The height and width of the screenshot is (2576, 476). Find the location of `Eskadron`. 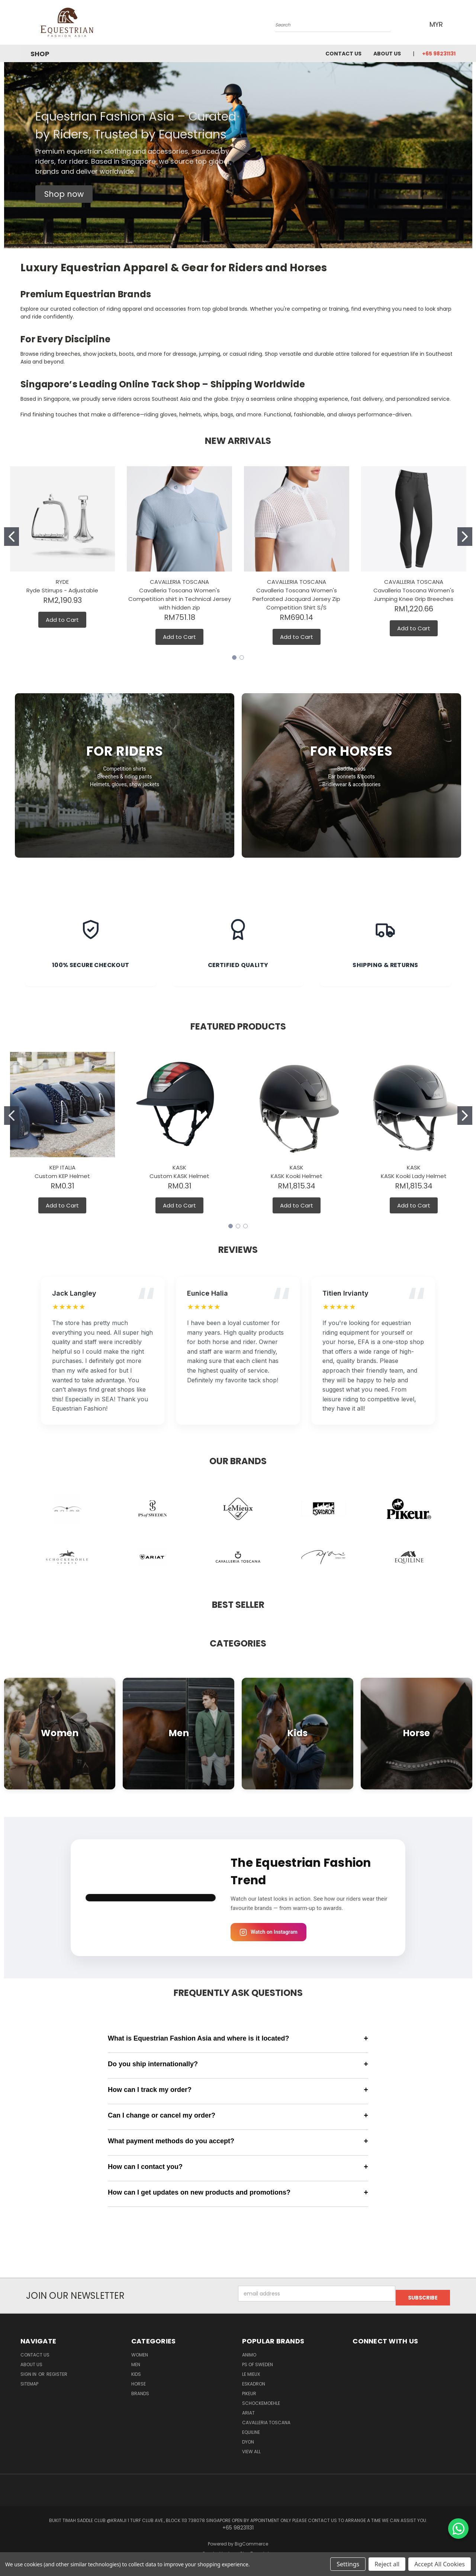

Eskadron is located at coordinates (253, 2380).